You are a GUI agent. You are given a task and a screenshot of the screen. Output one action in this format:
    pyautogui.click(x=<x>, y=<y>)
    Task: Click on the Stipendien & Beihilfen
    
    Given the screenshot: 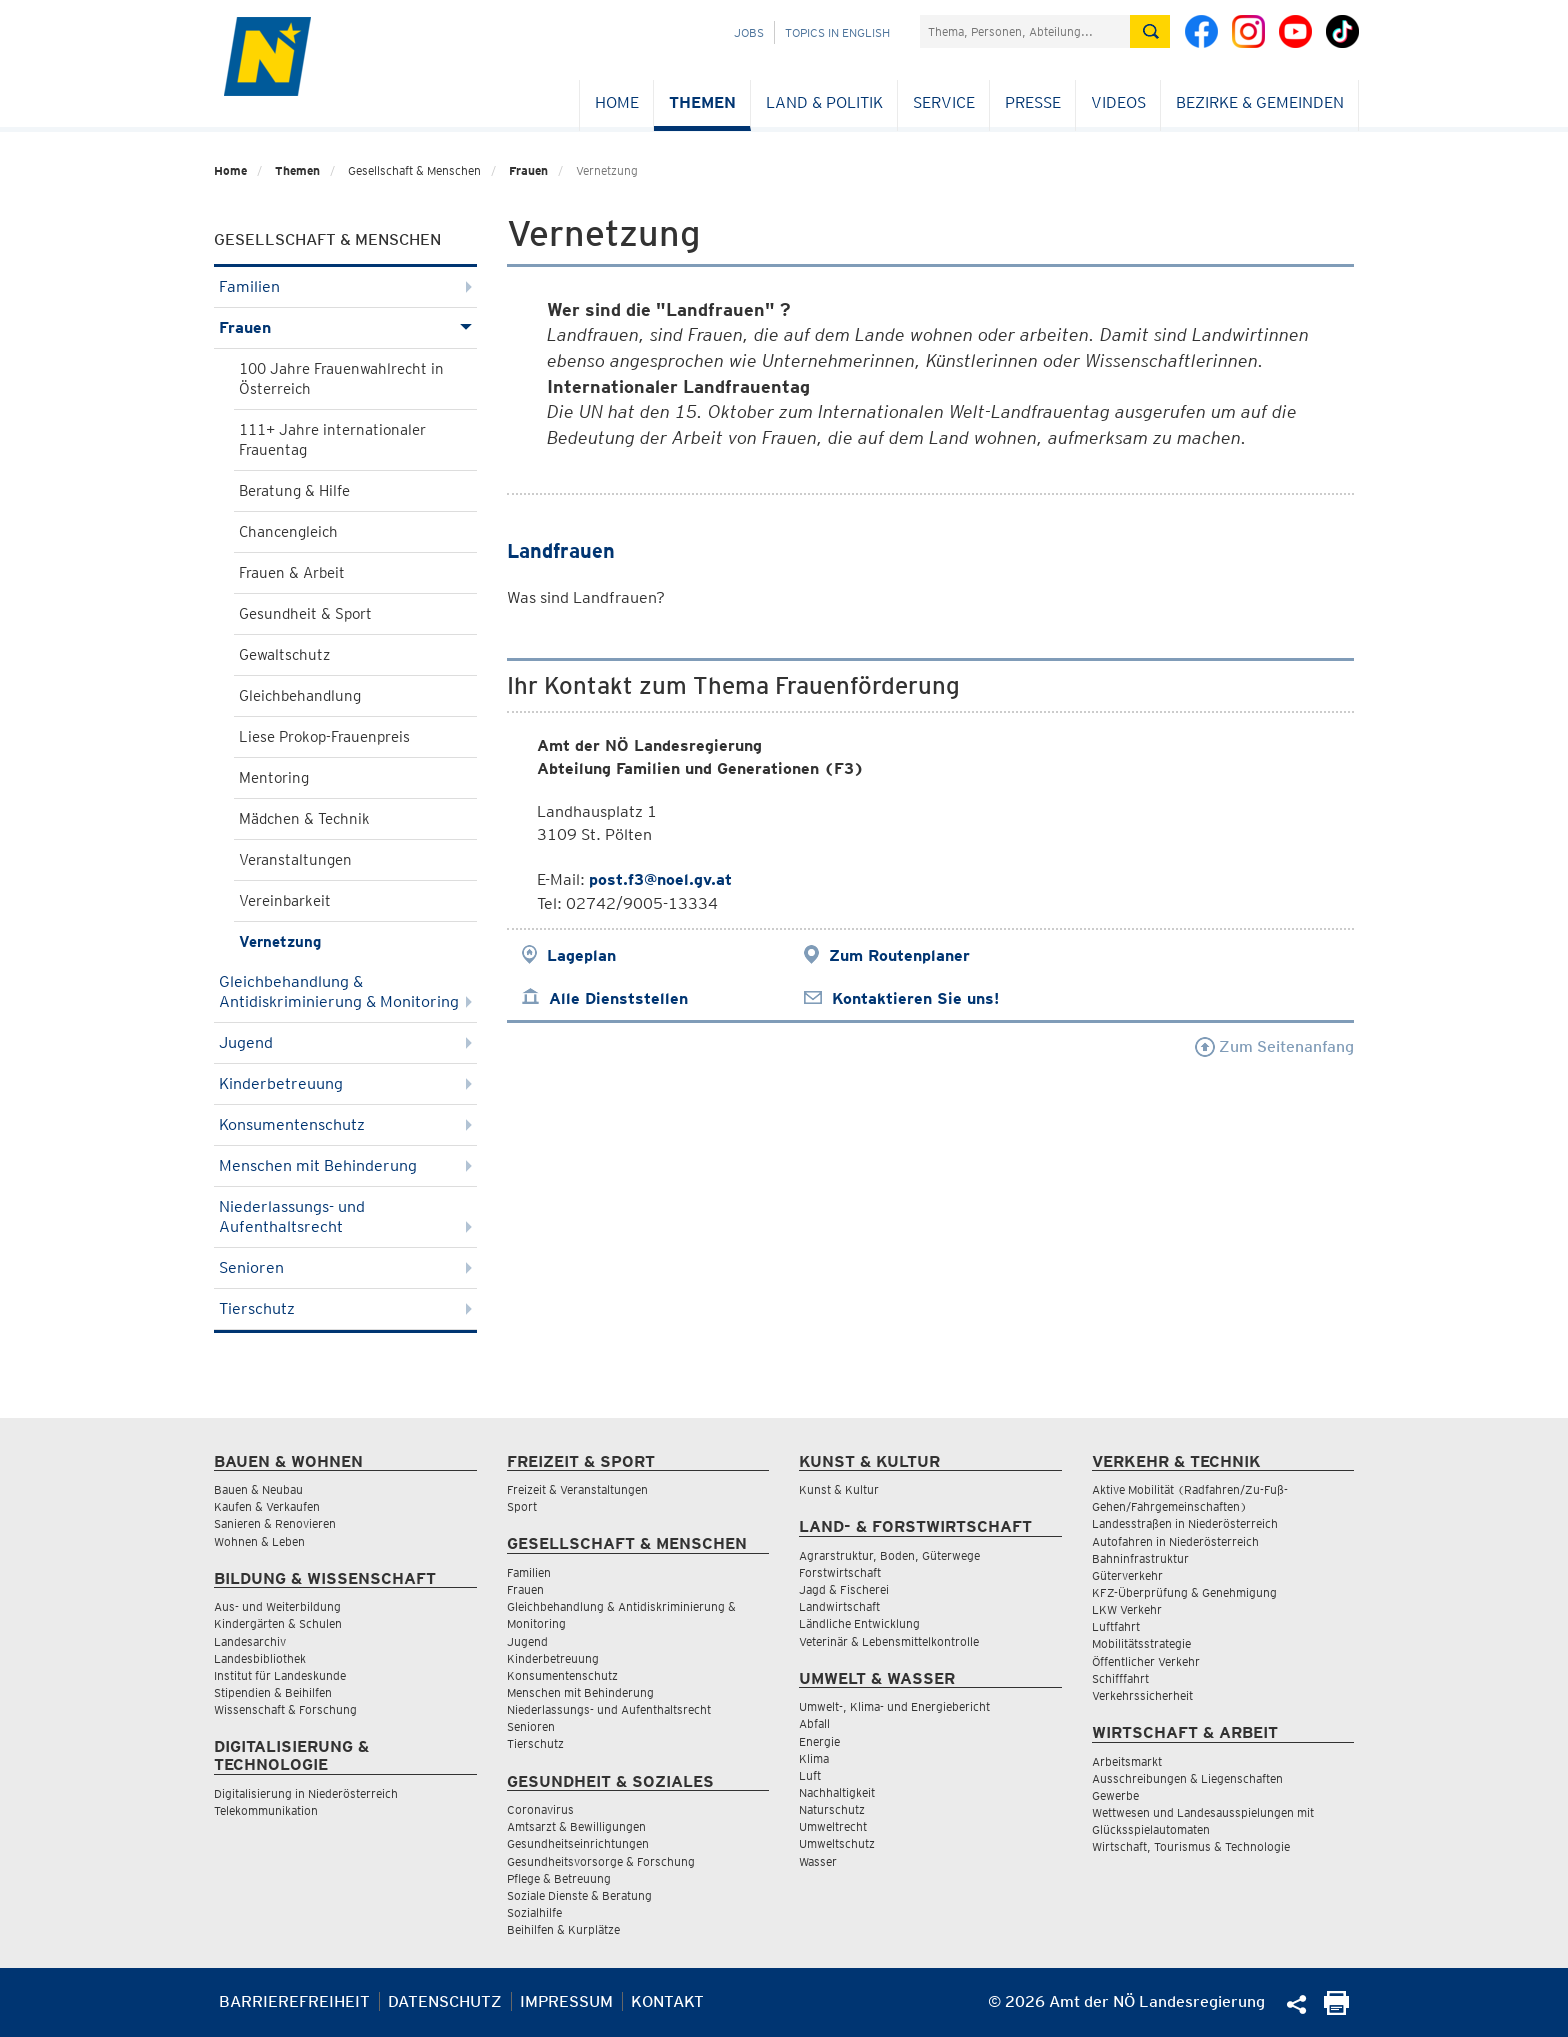 What is the action you would take?
    pyautogui.click(x=273, y=1692)
    